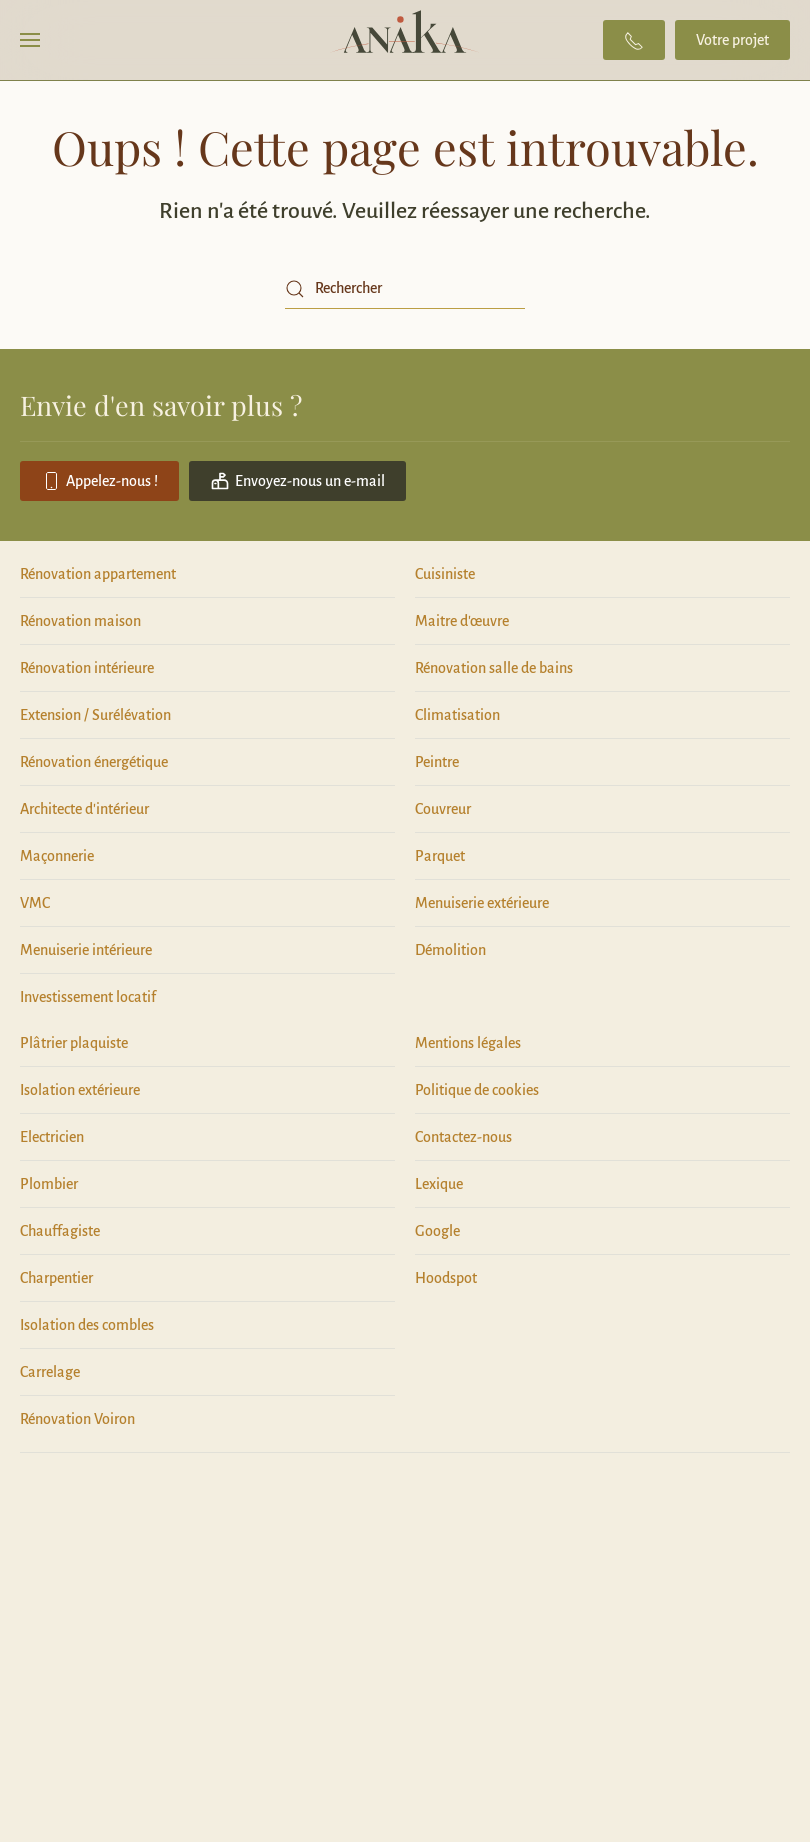 Image resolution: width=810 pixels, height=1842 pixels. What do you see at coordinates (443, 809) in the screenshot?
I see `Couvreur` at bounding box center [443, 809].